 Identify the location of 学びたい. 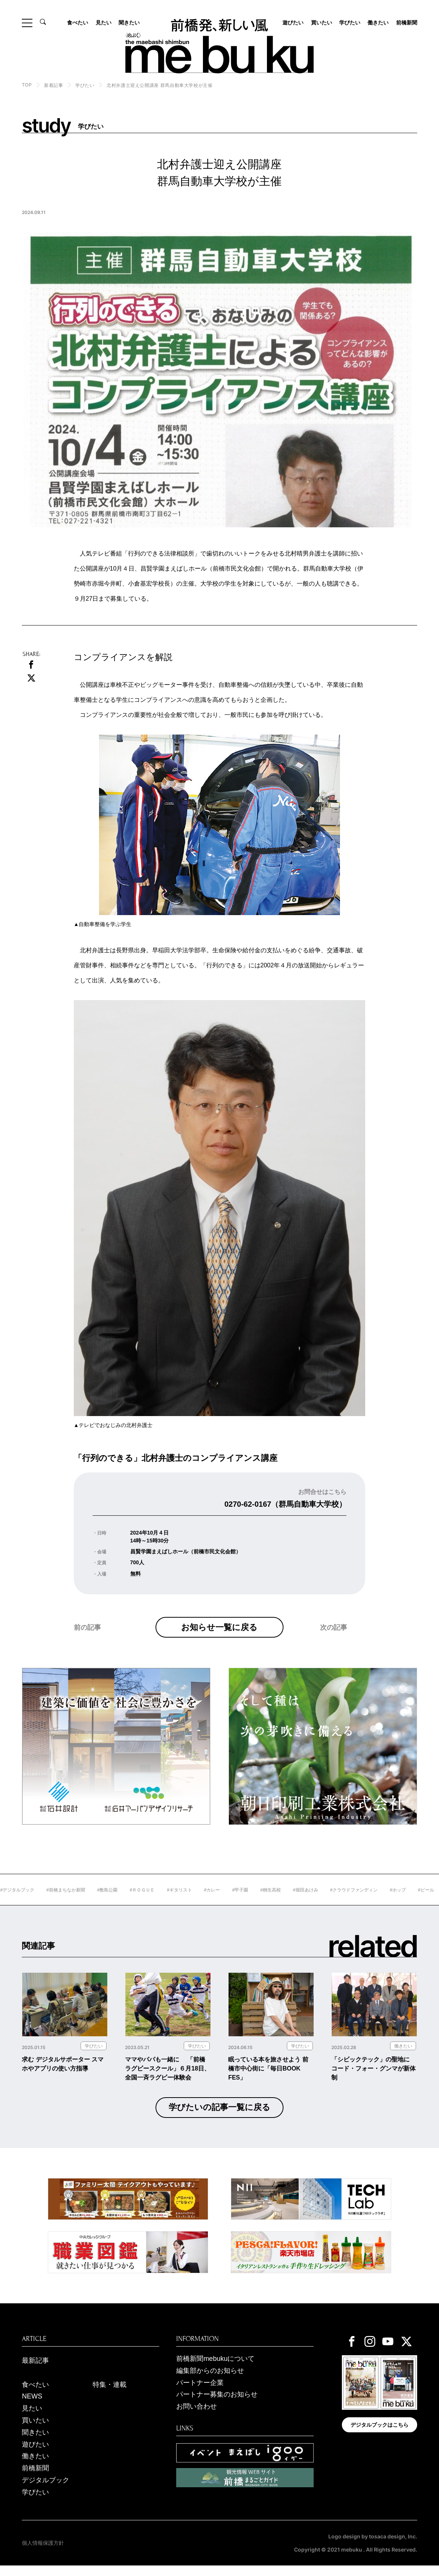
(349, 23).